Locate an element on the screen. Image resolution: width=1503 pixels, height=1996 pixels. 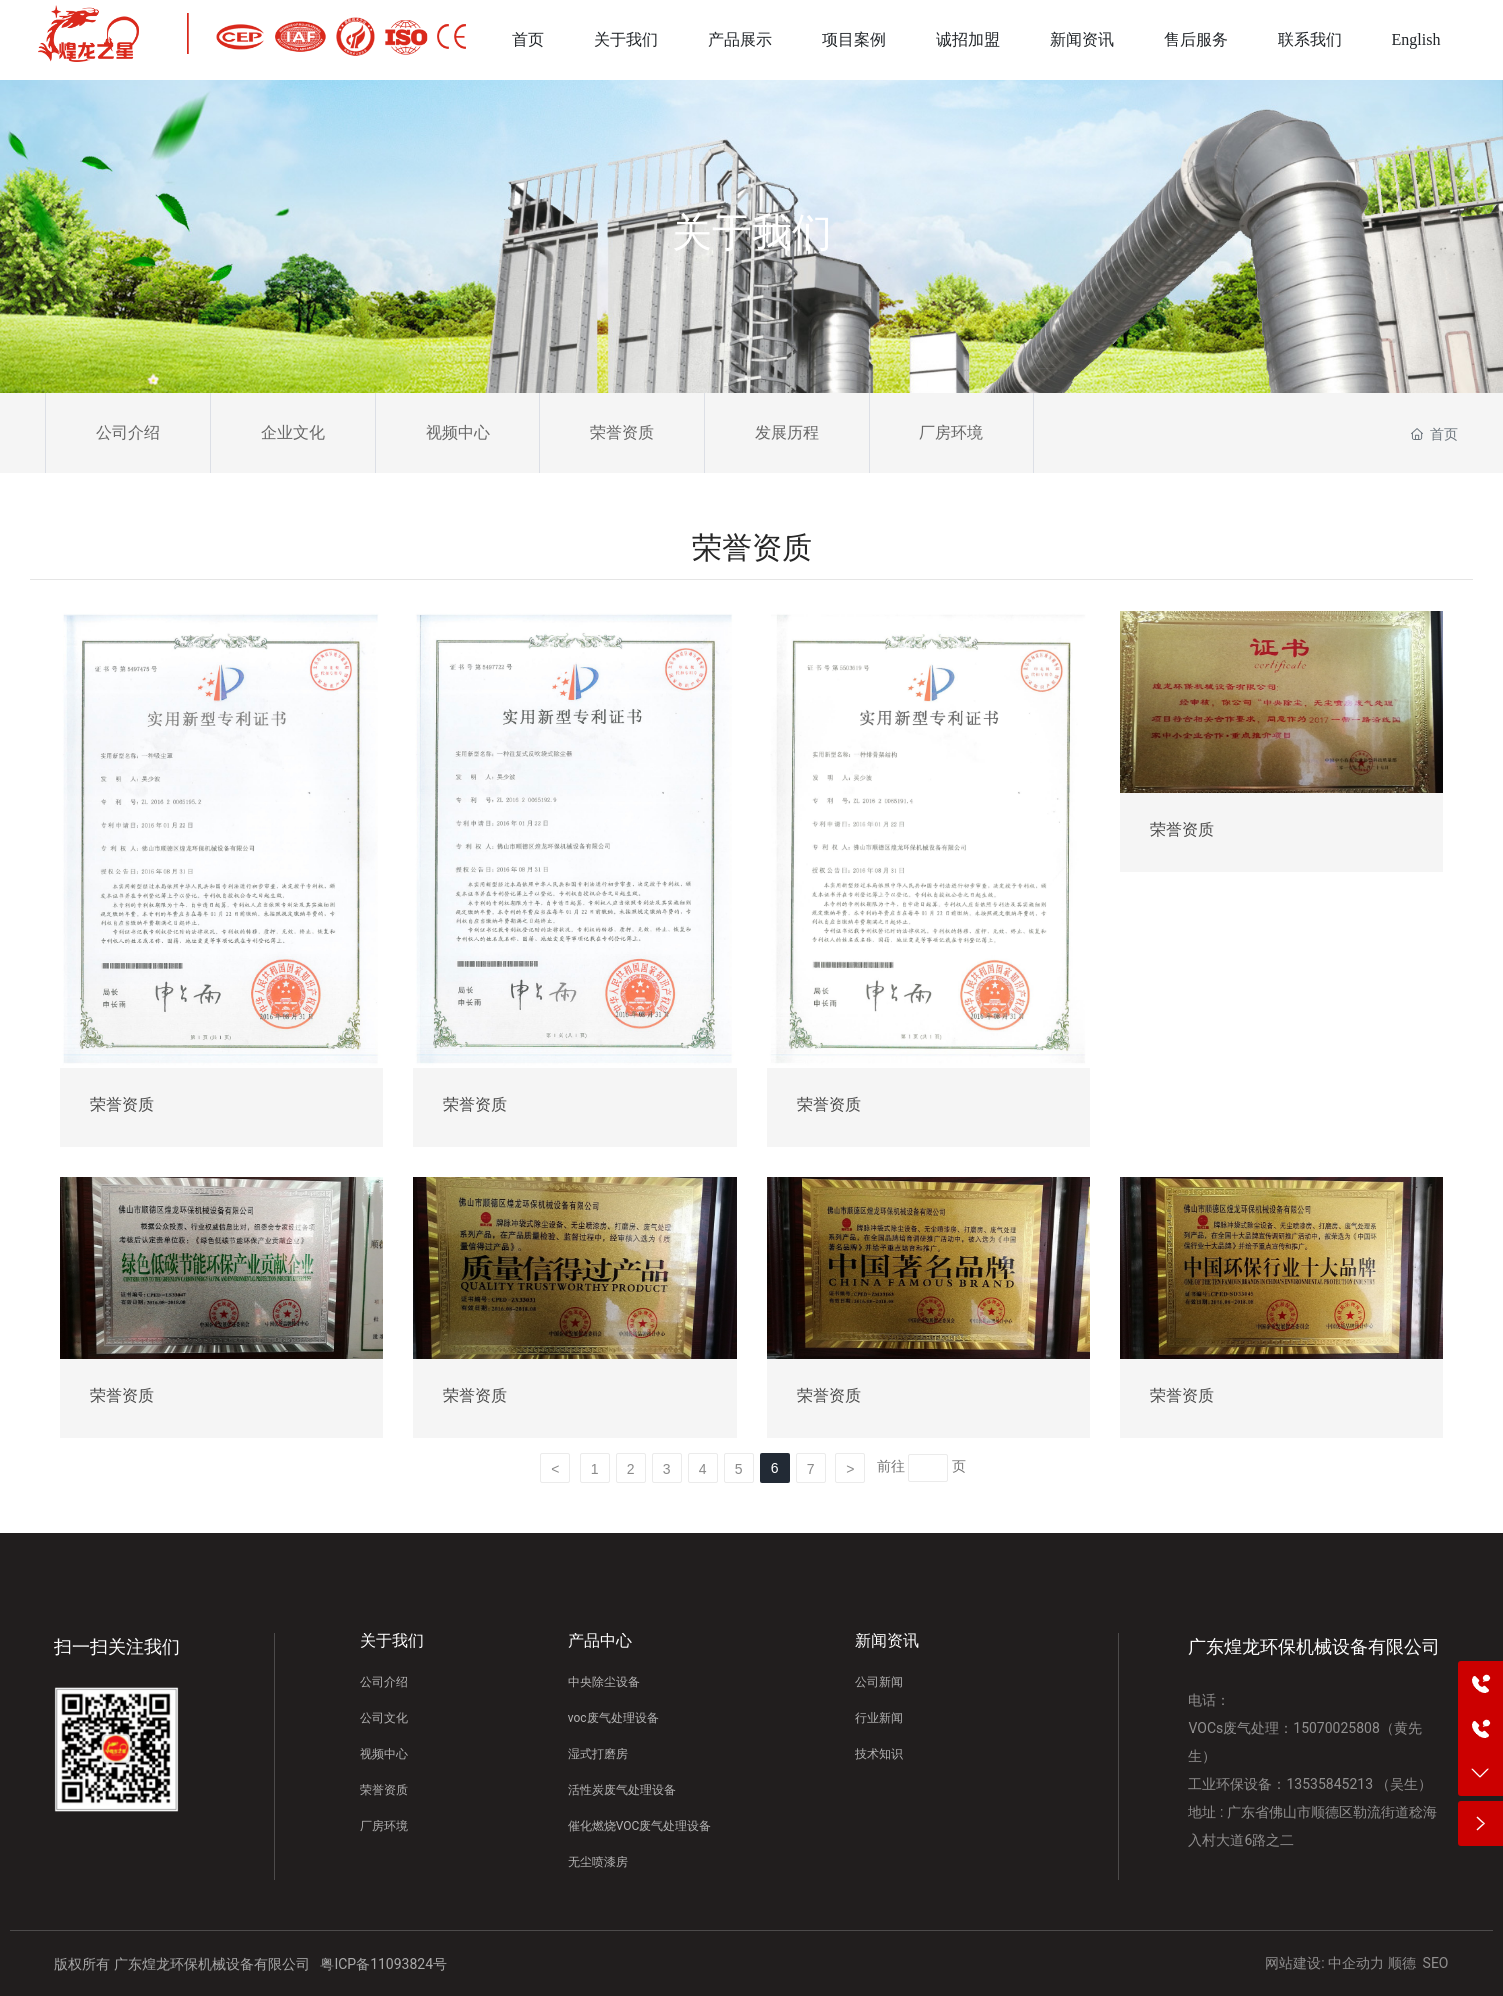
SEO is located at coordinates (1436, 1963).